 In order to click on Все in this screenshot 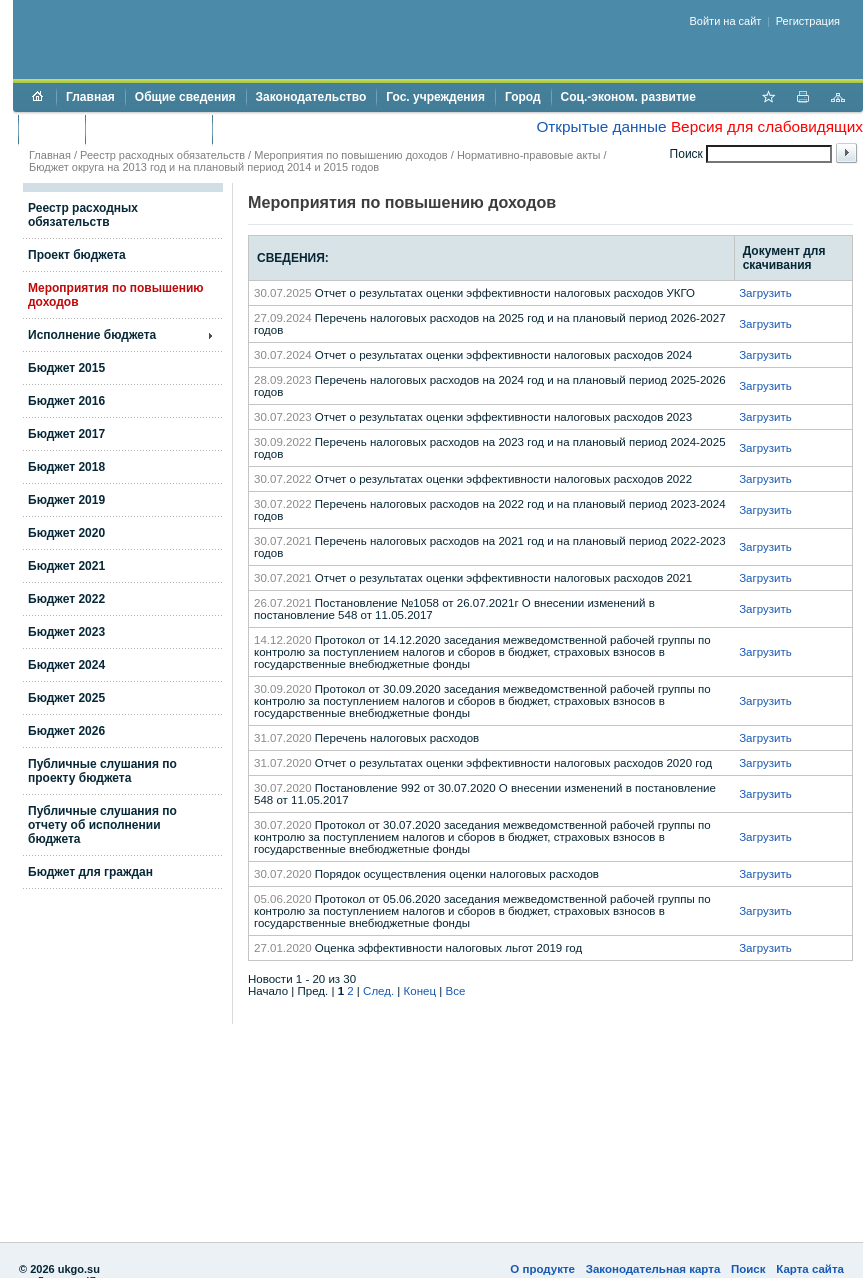, I will do `click(455, 991)`.